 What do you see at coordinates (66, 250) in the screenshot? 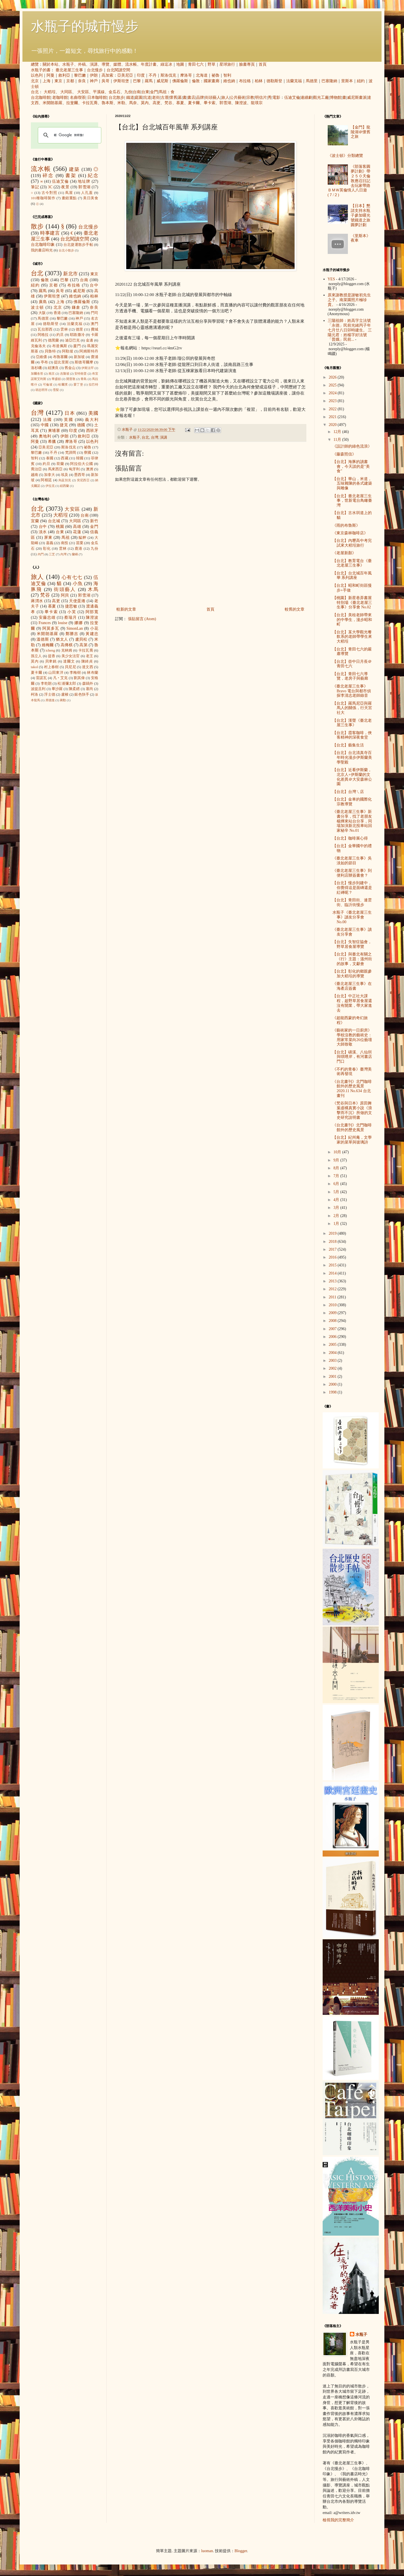
I see `台北小散步` at bounding box center [66, 250].